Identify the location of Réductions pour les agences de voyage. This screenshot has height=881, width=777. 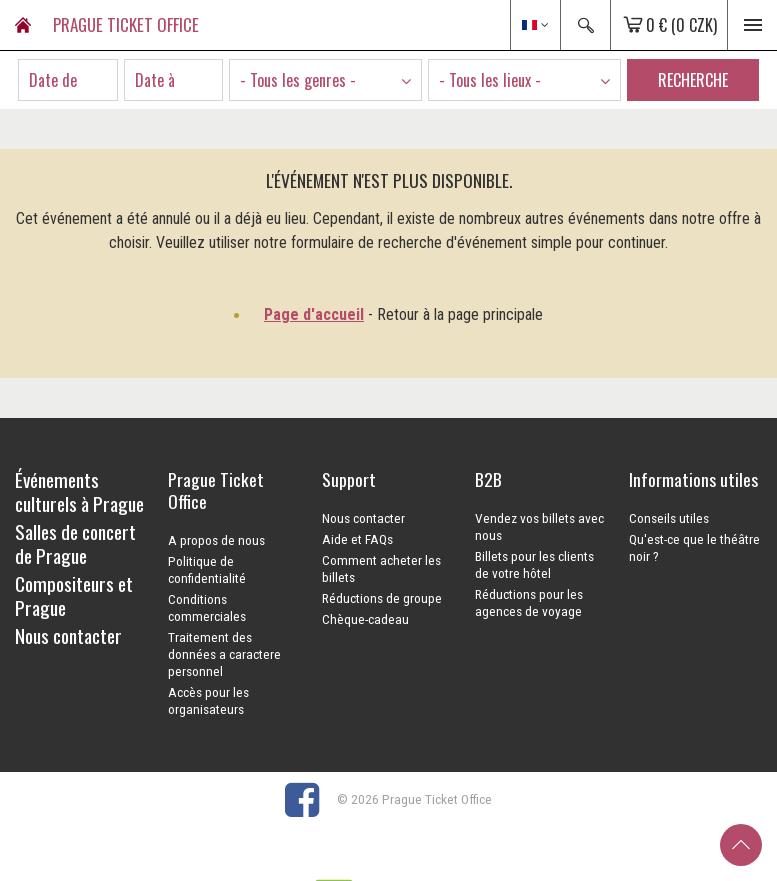
(529, 602).